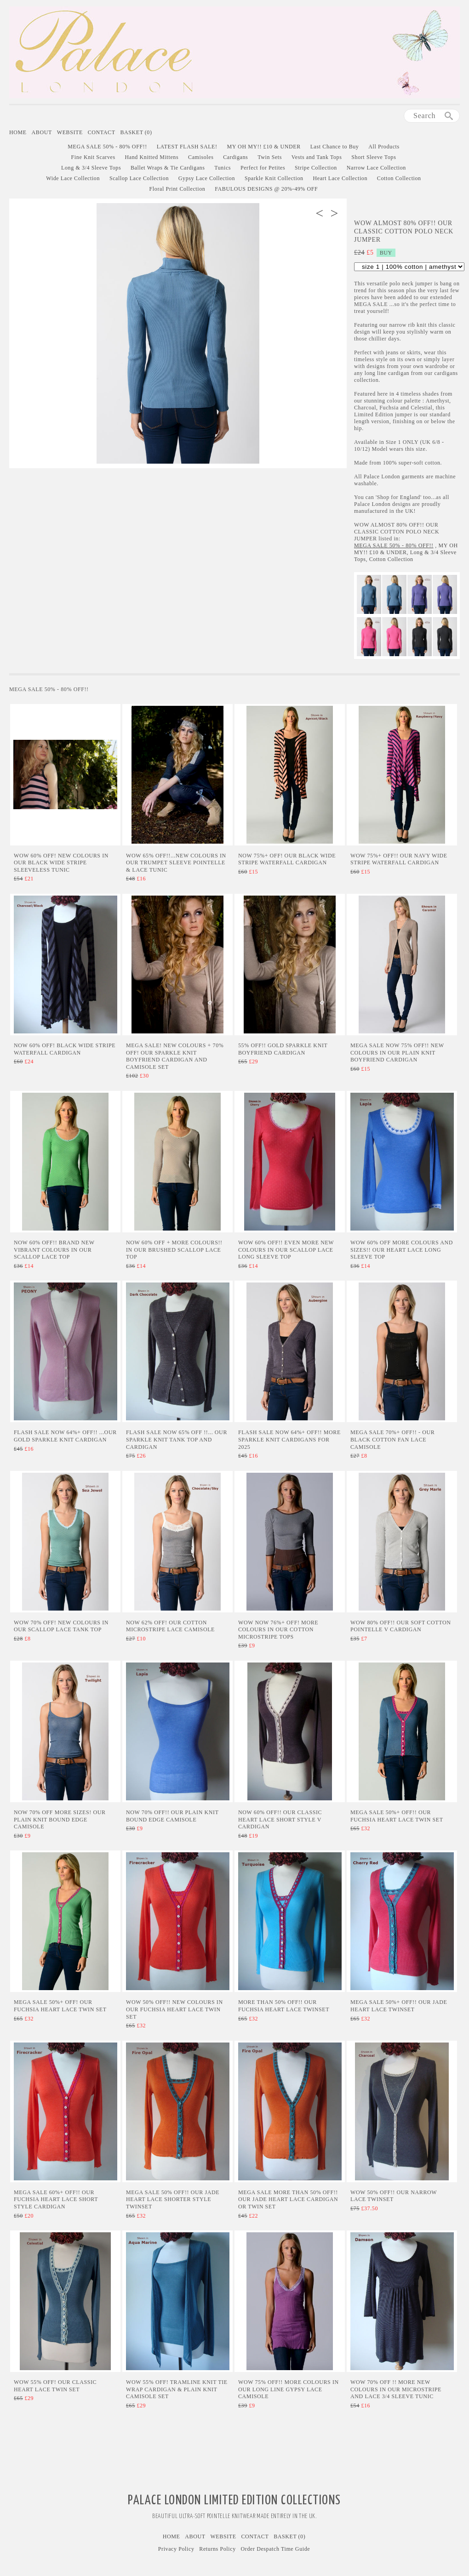 Image resolution: width=469 pixels, height=2576 pixels. Describe the element at coordinates (262, 168) in the screenshot. I see `Perfect for Petites` at that location.